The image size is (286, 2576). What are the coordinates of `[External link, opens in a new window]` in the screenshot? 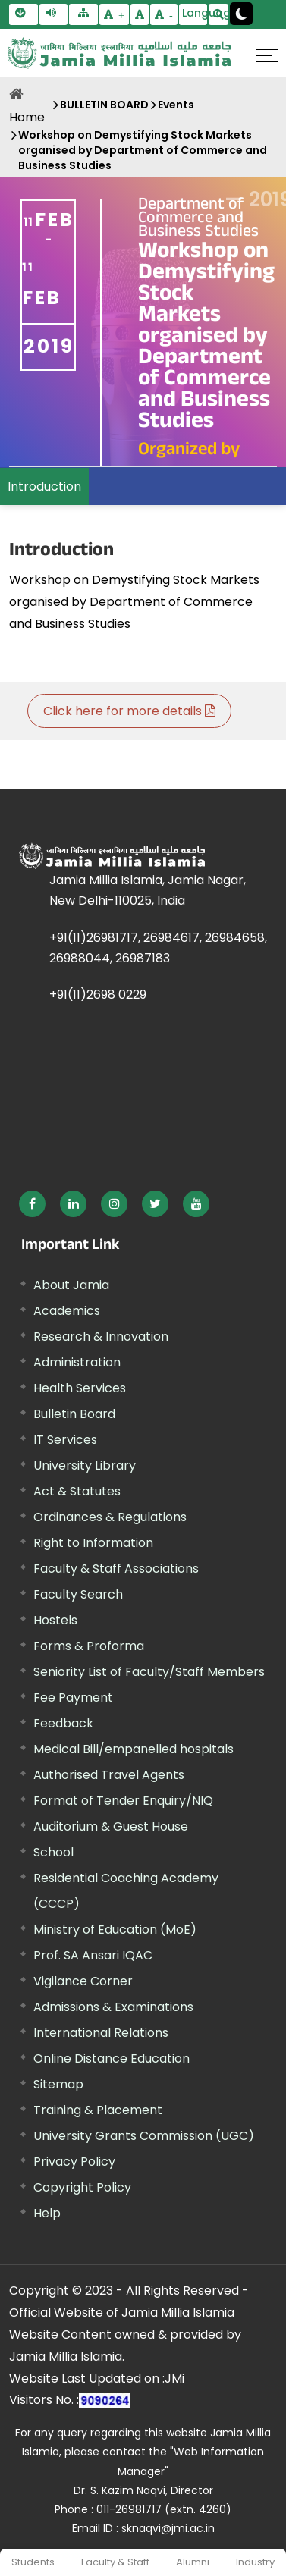 It's located at (32, 1204).